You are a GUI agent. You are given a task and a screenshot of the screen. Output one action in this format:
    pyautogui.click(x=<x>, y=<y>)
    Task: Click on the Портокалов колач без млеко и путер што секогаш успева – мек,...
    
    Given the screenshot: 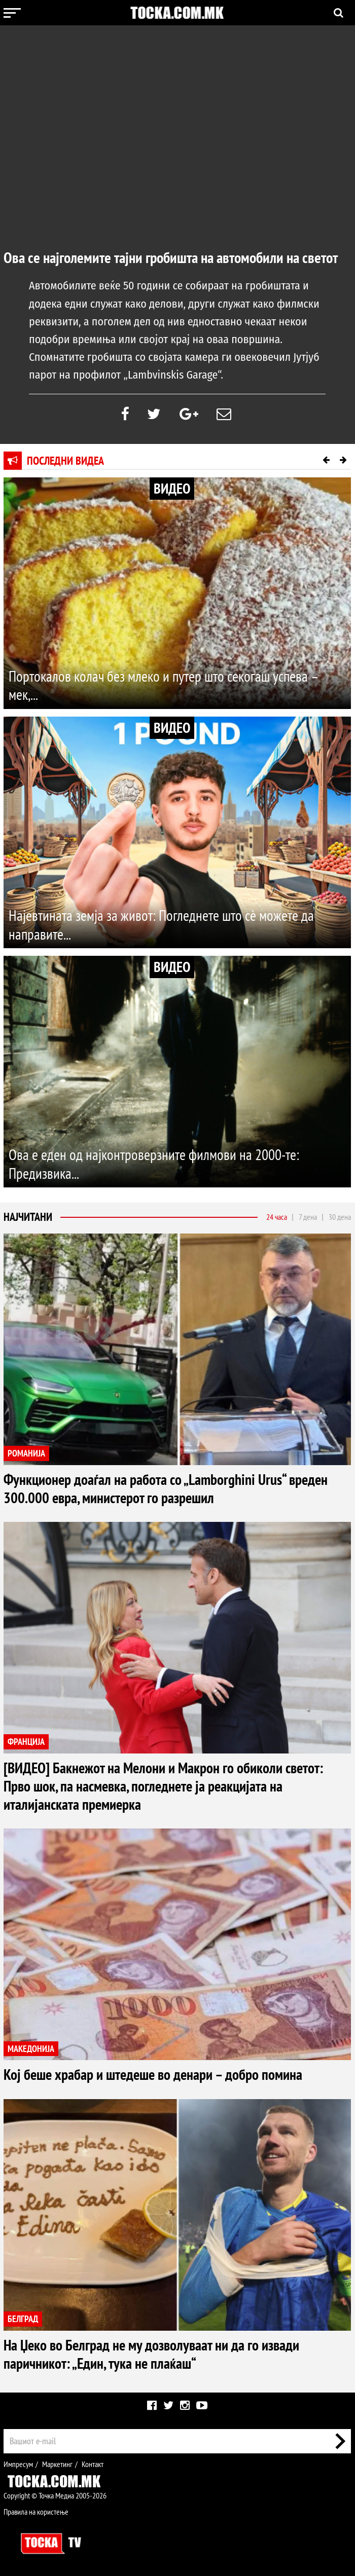 What is the action you would take?
    pyautogui.click(x=167, y=685)
    